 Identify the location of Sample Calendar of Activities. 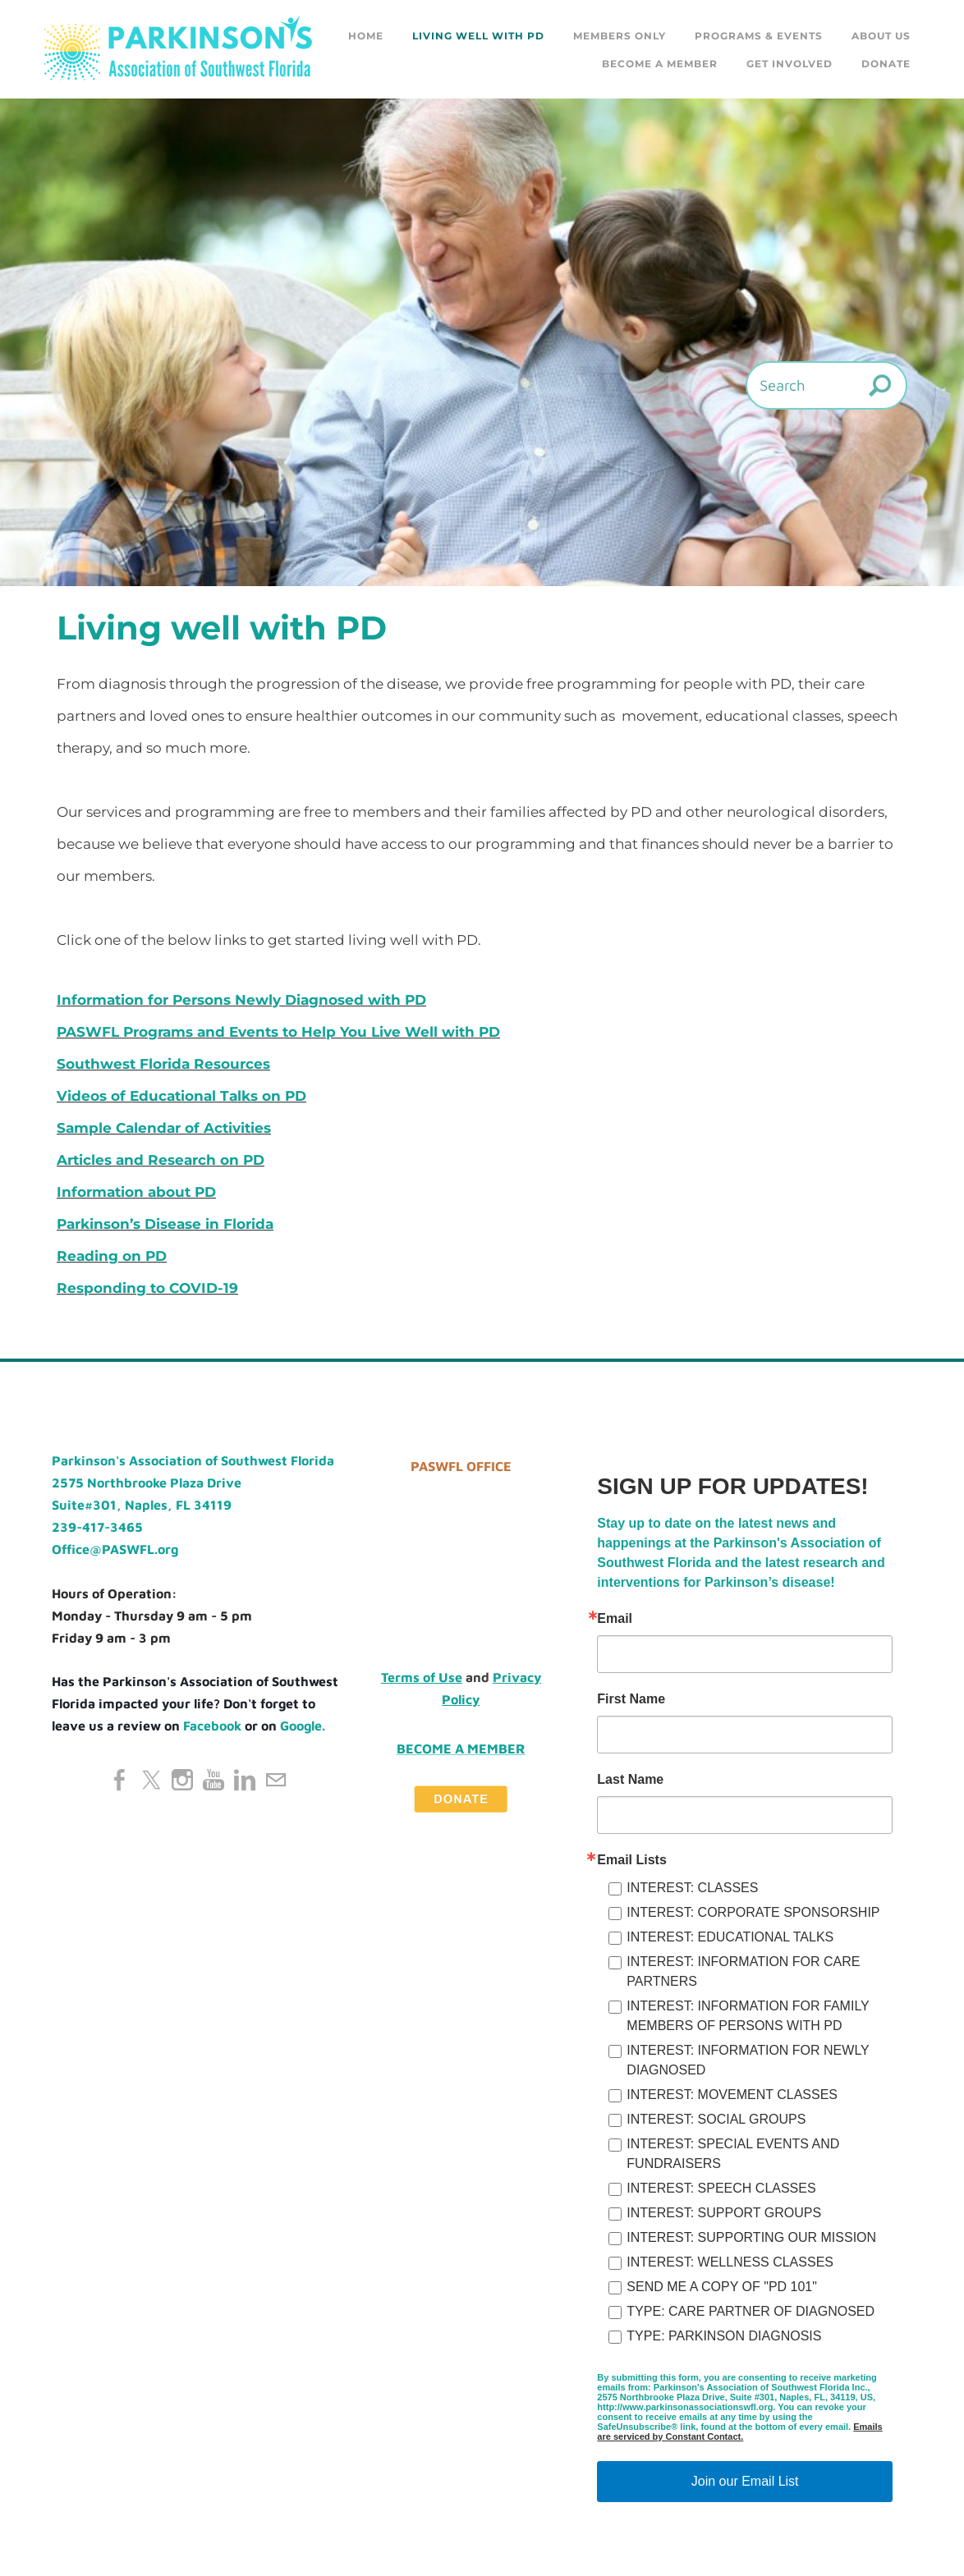
(164, 1128).